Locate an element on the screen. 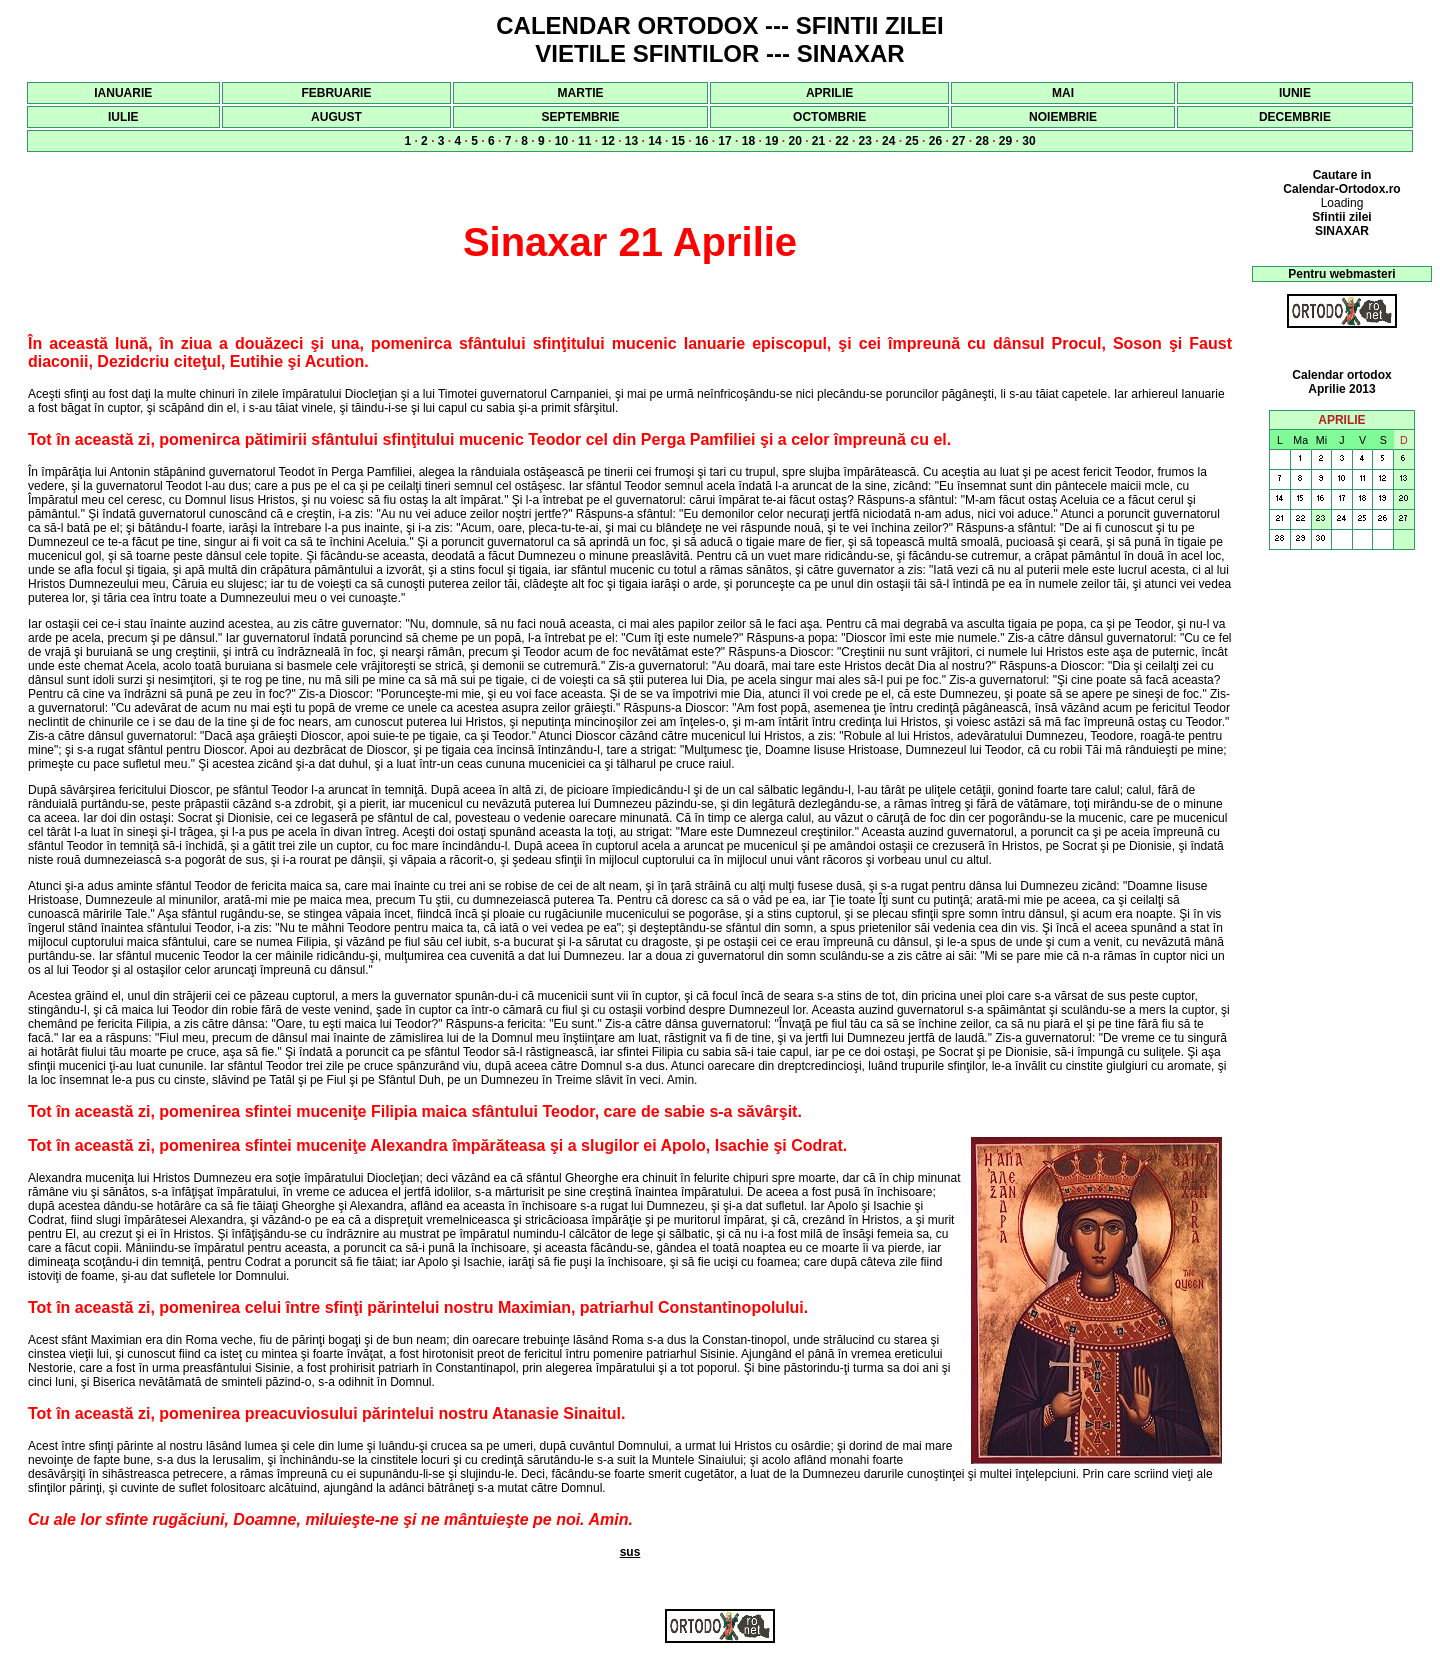 The height and width of the screenshot is (1655, 1440). IANUARIE is located at coordinates (123, 93).